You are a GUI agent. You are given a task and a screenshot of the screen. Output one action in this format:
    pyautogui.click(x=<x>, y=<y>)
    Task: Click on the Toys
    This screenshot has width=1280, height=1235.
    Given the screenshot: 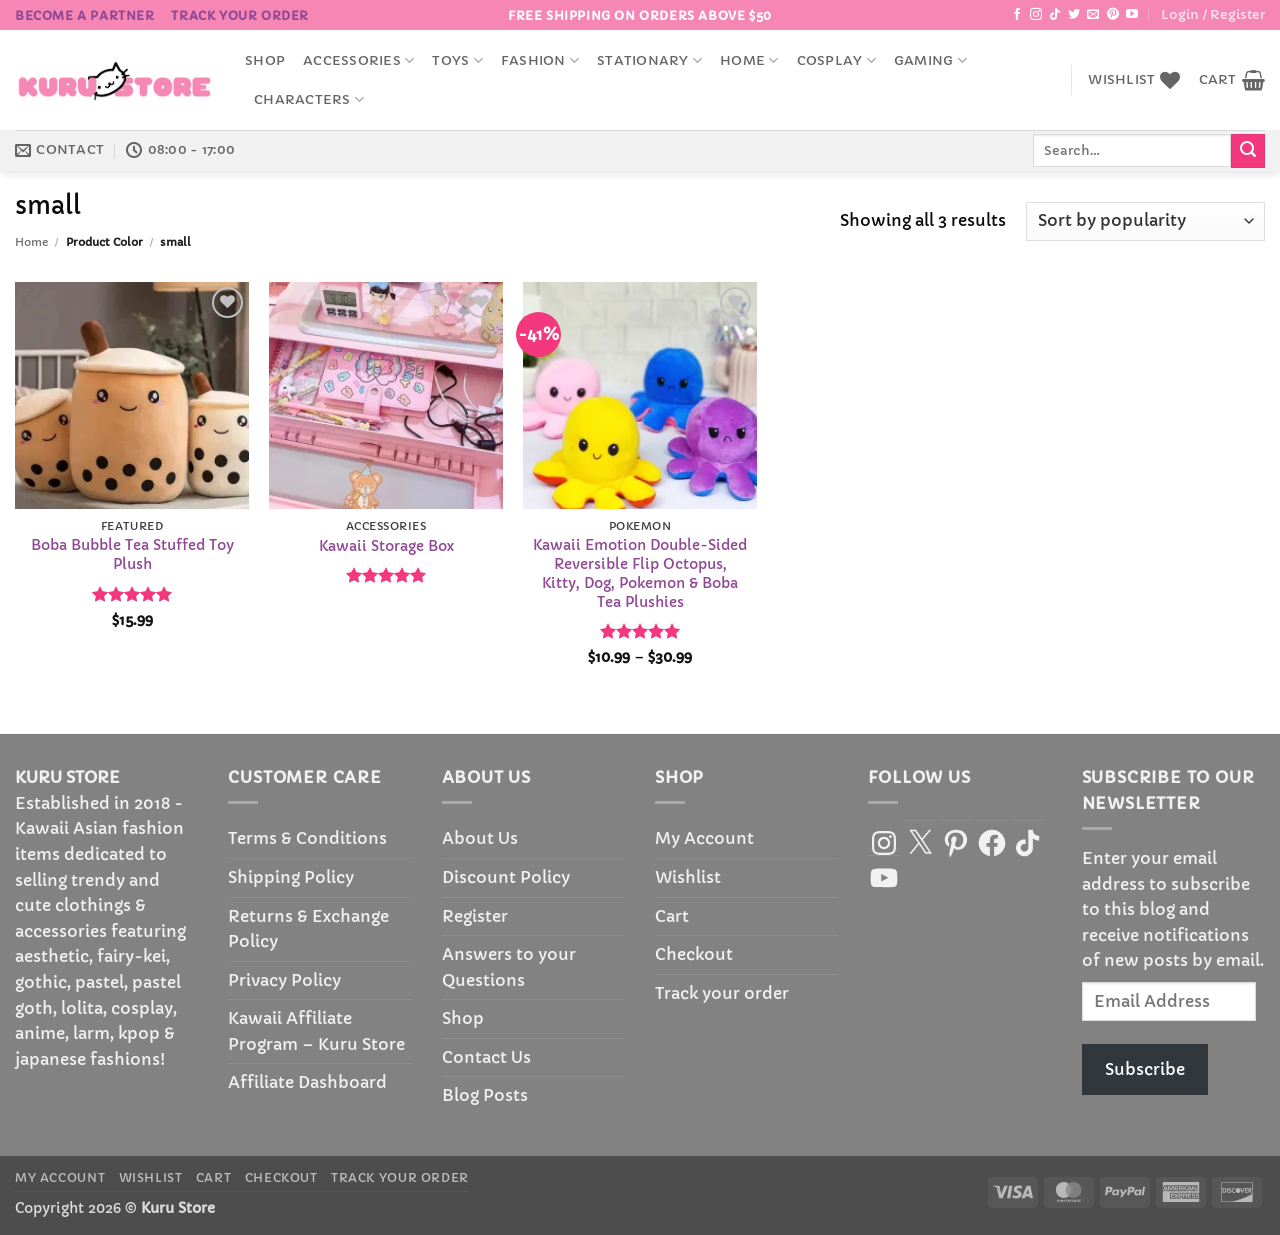 What is the action you would take?
    pyautogui.click(x=457, y=60)
    